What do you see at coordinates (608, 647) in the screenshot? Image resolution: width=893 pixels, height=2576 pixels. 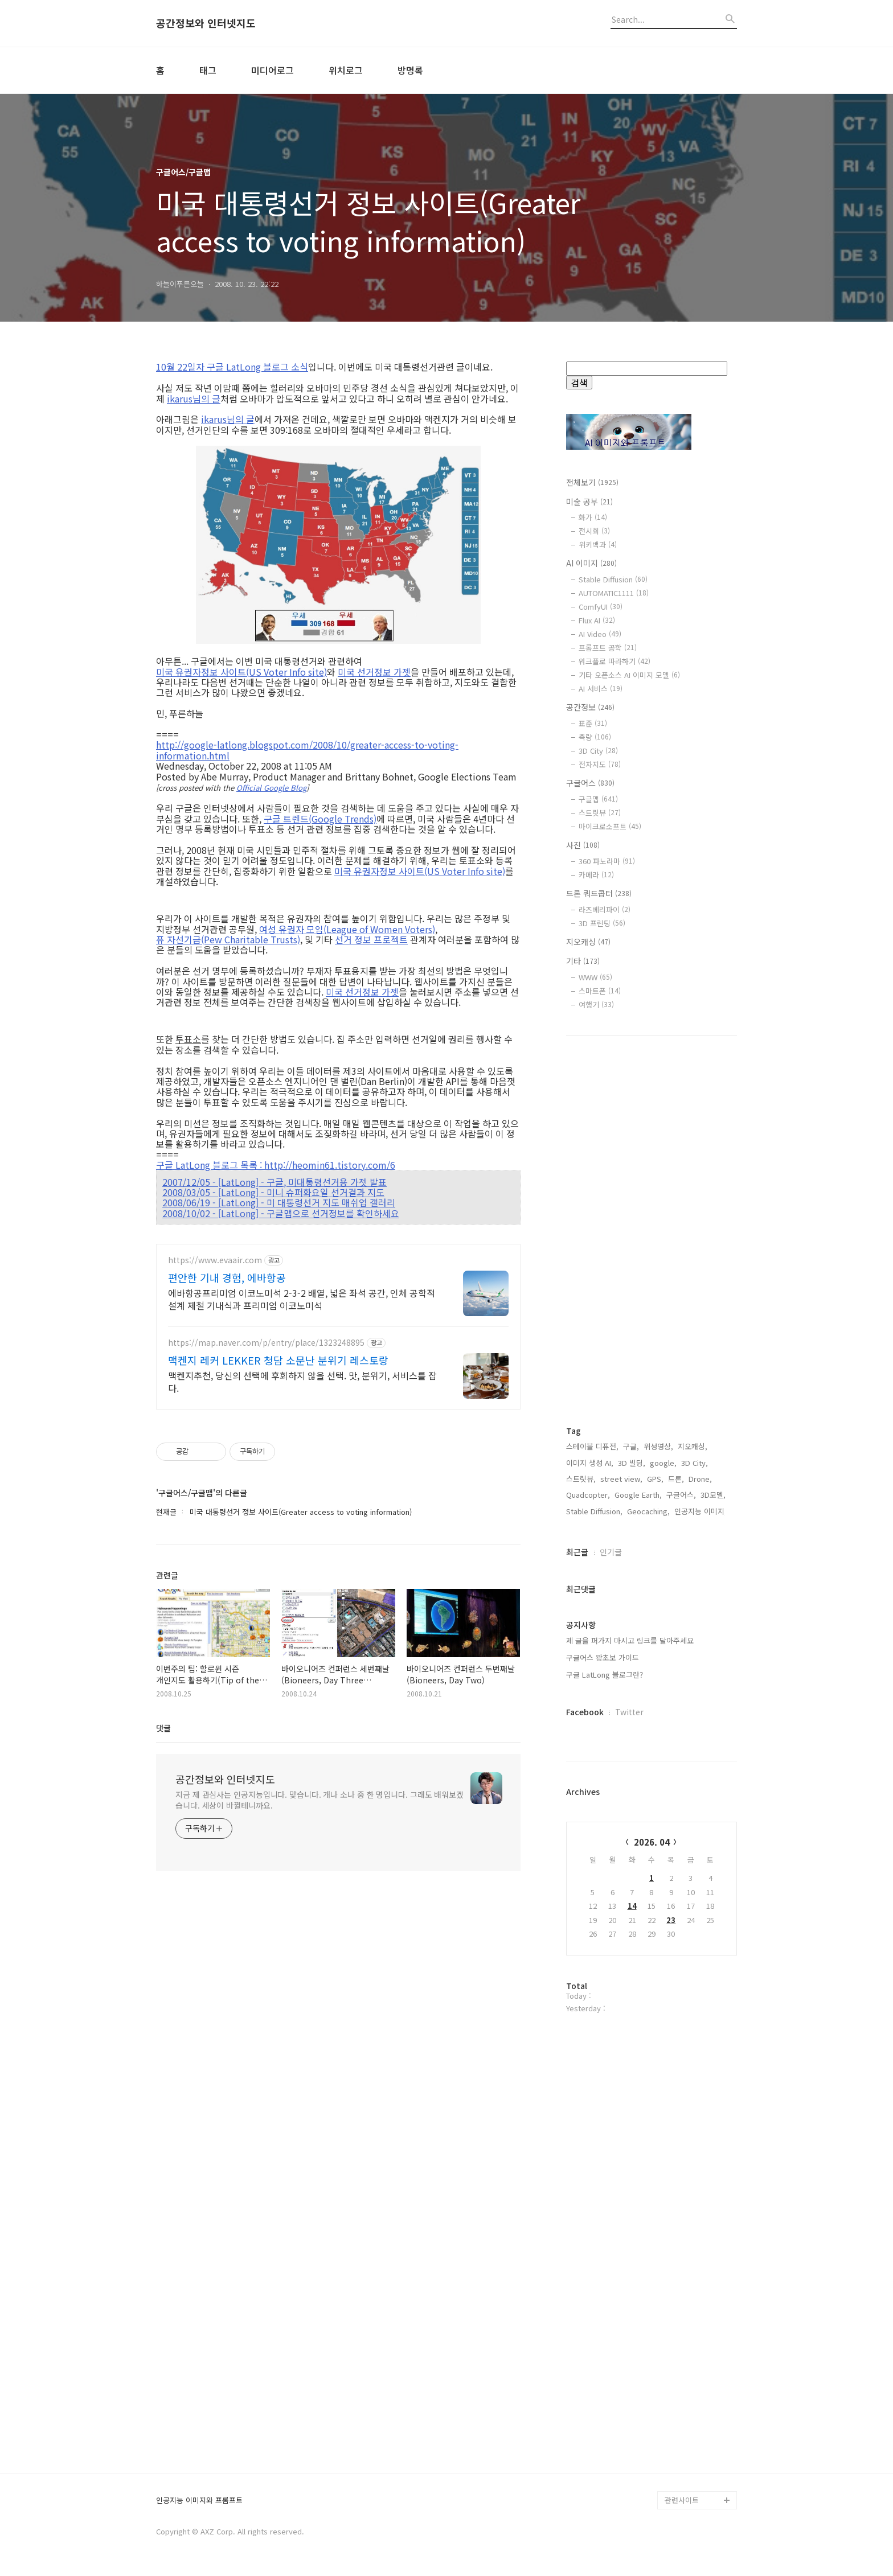 I see `프롬프트 공학` at bounding box center [608, 647].